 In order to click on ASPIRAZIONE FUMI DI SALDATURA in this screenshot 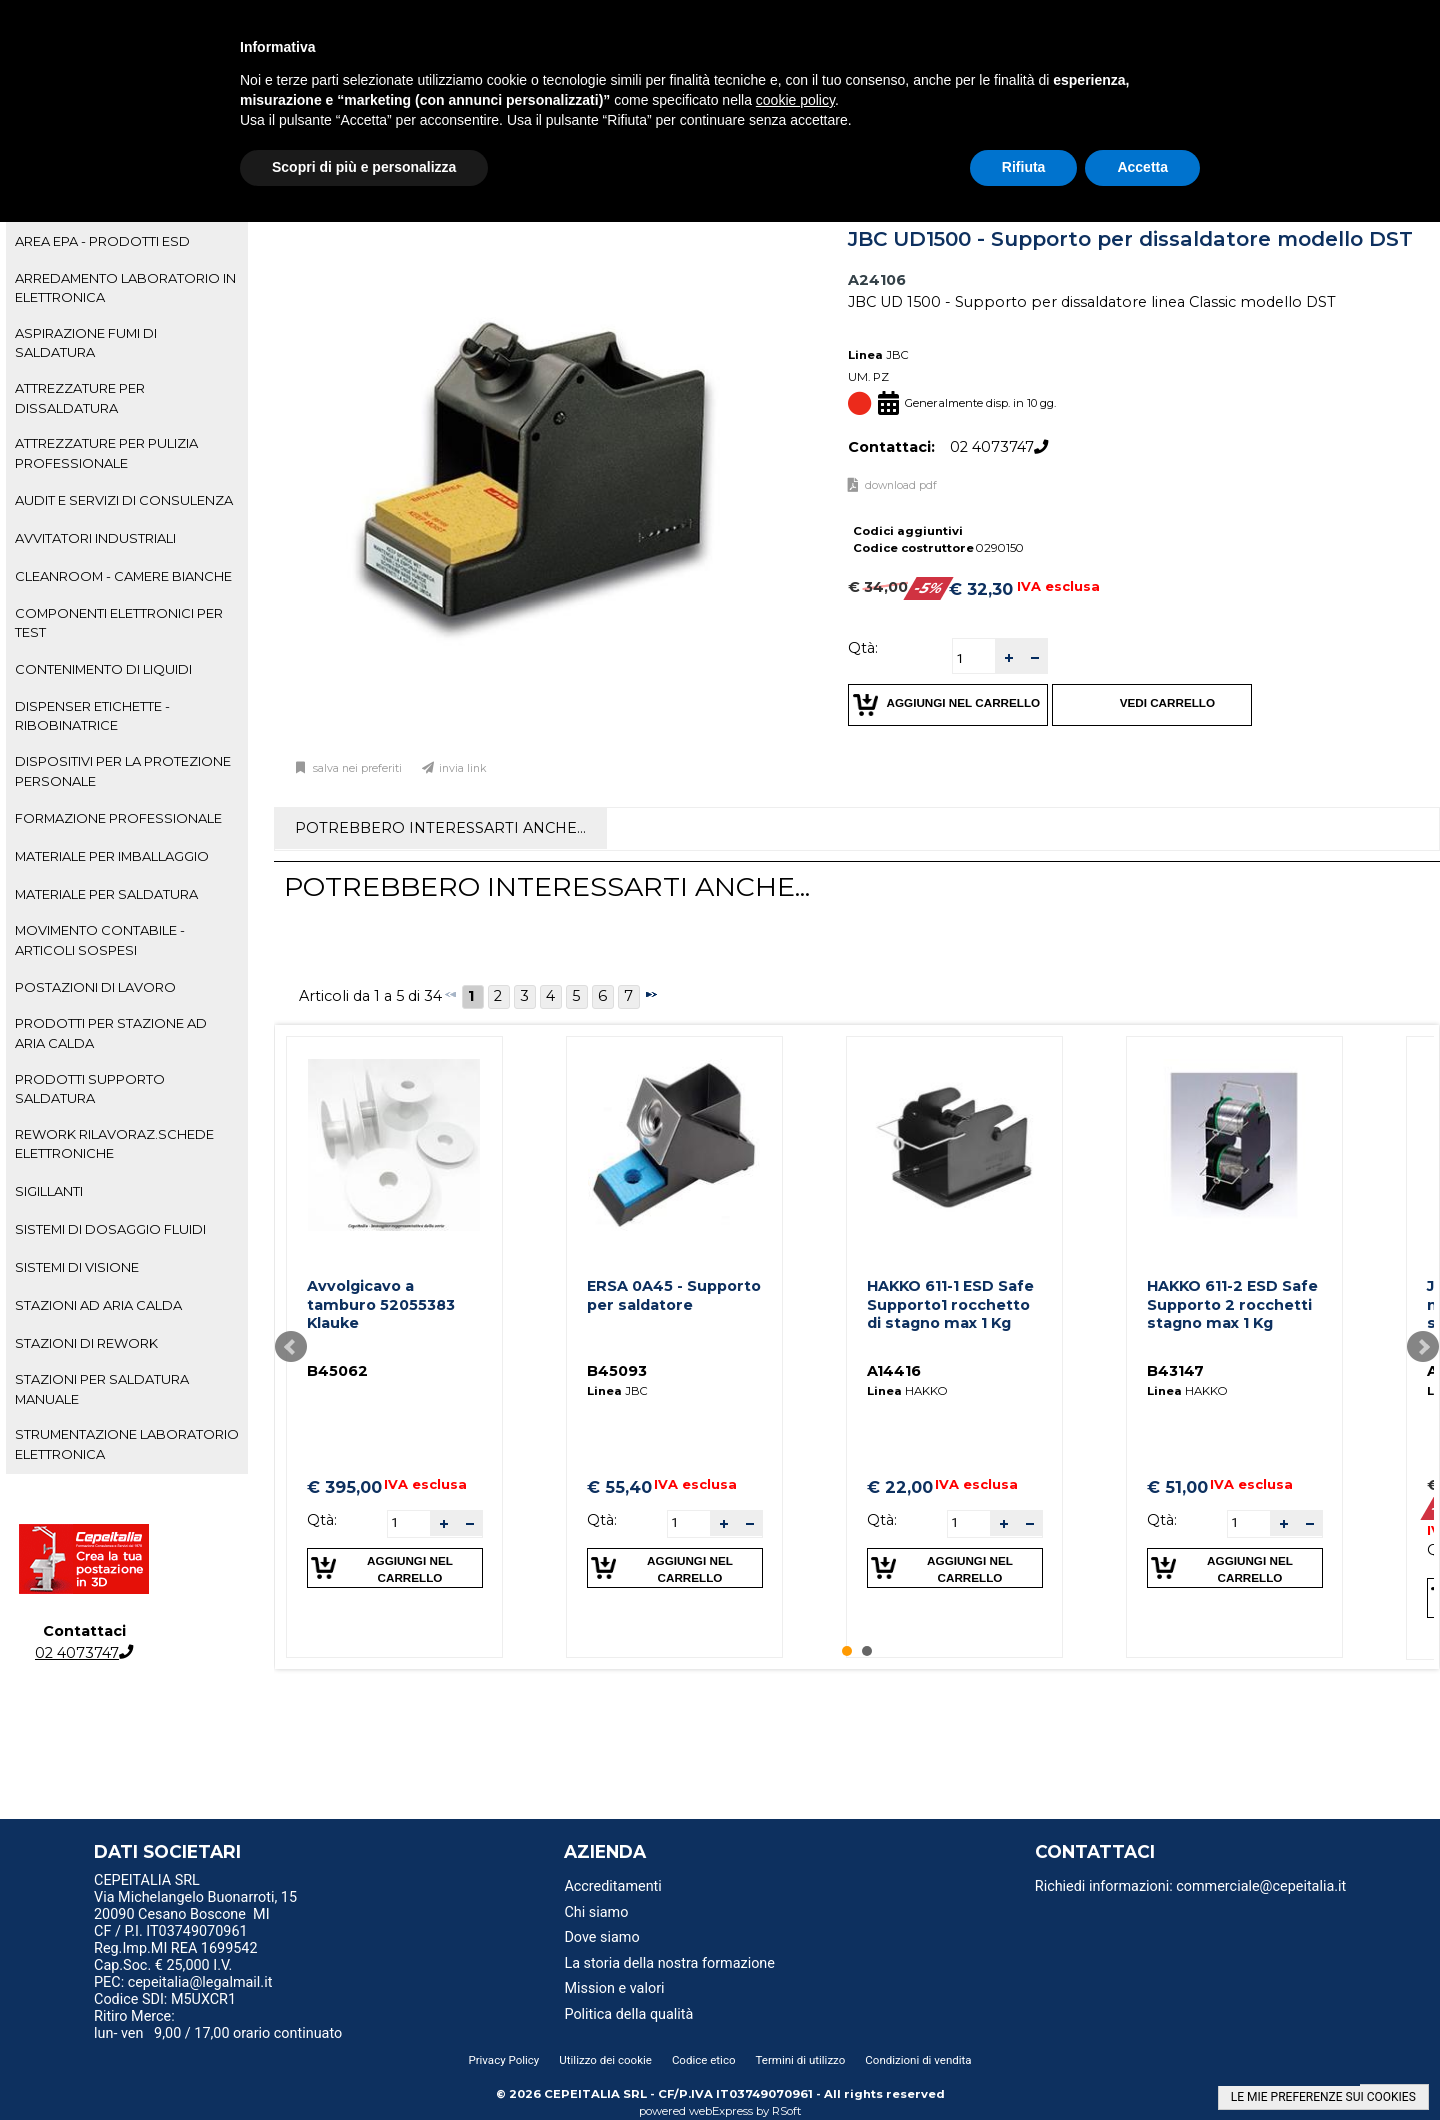, I will do `click(86, 342)`.